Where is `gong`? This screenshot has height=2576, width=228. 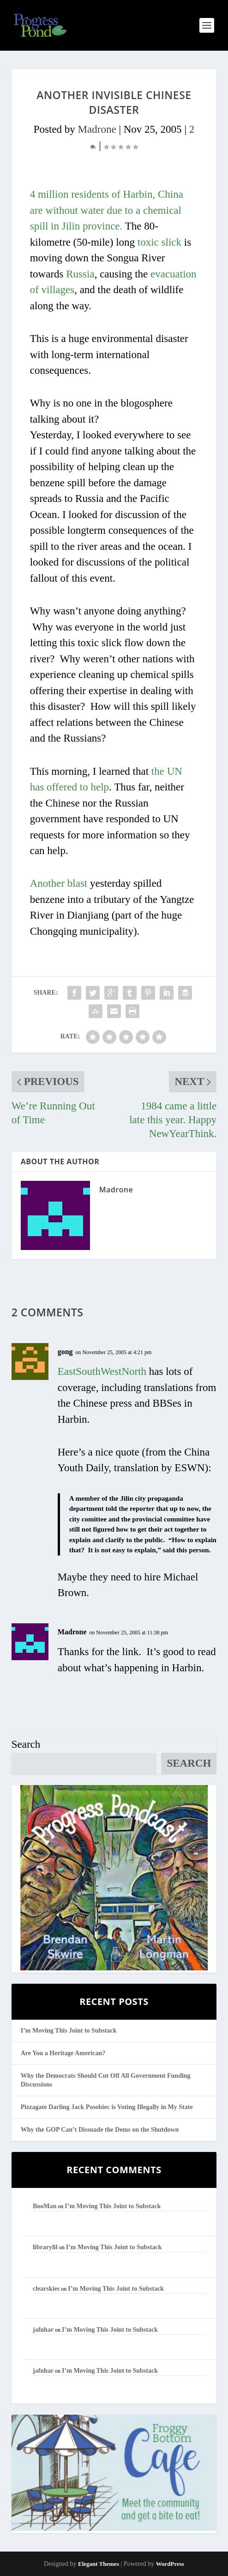 gong is located at coordinates (65, 1352).